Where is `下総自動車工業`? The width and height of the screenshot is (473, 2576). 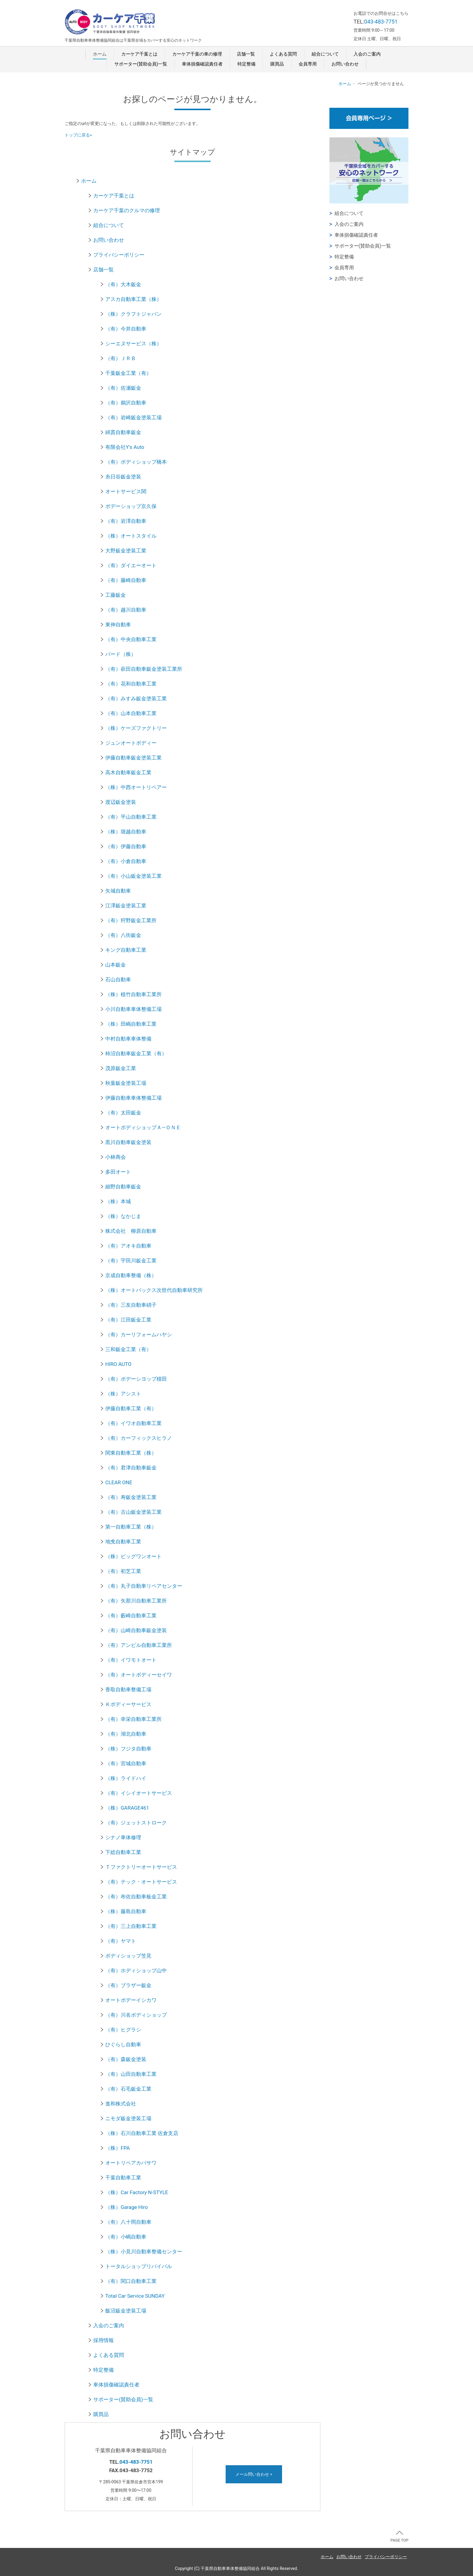
下総自動車工業 is located at coordinates (123, 1852).